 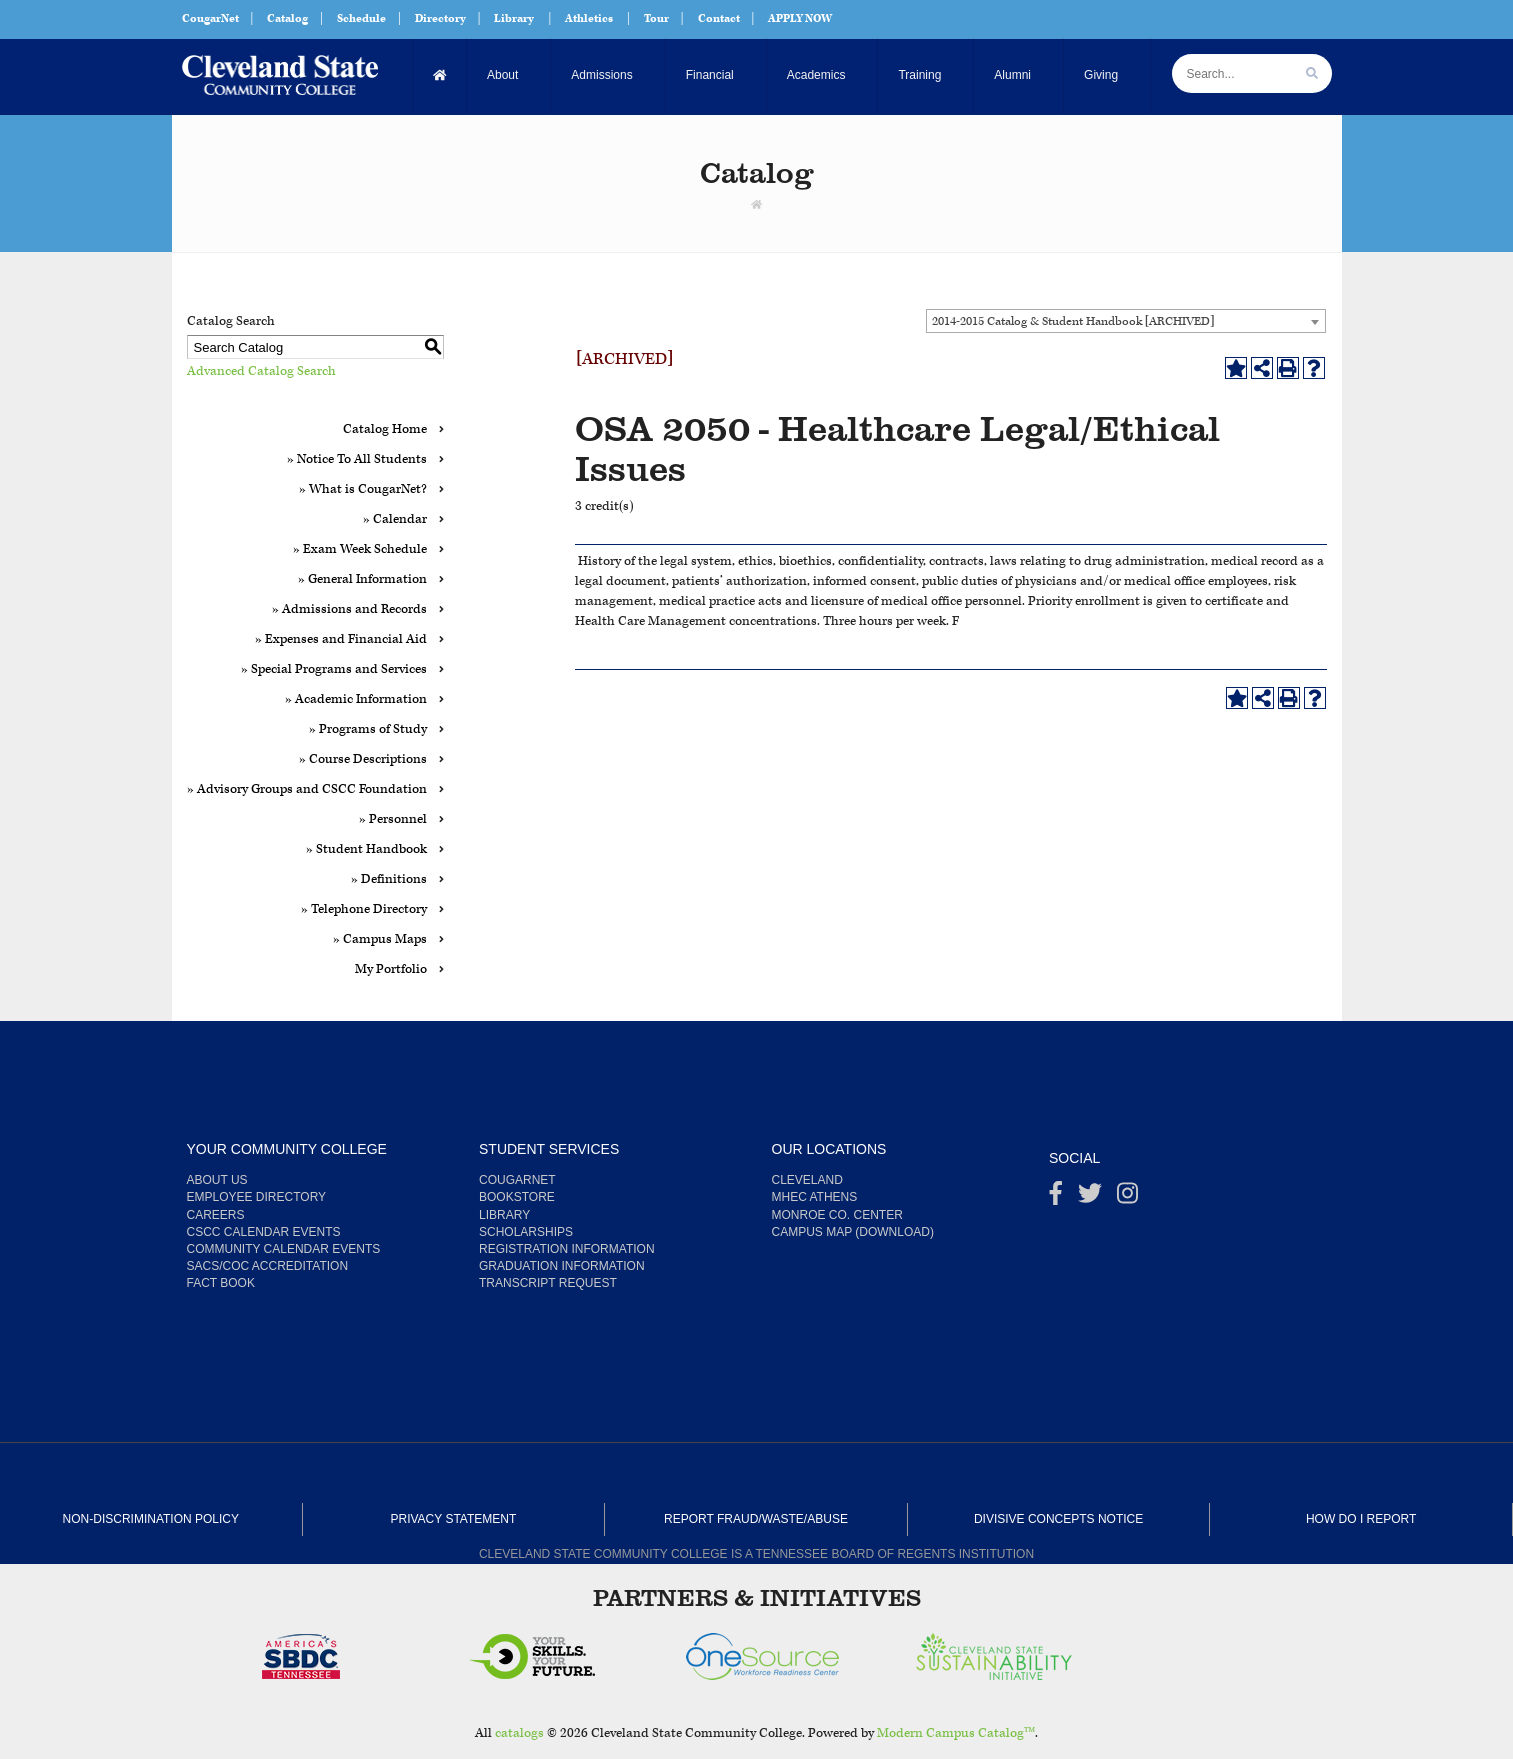 What do you see at coordinates (1058, 1519) in the screenshot?
I see `Divisive Concepts Notice` at bounding box center [1058, 1519].